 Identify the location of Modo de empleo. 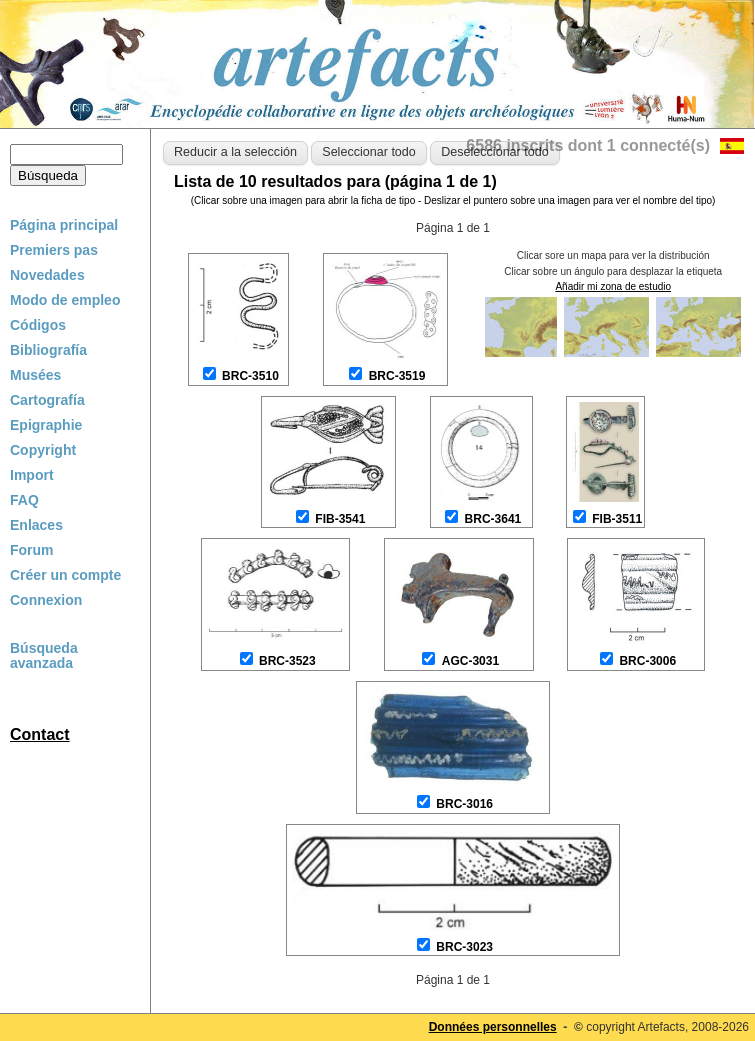
(65, 300).